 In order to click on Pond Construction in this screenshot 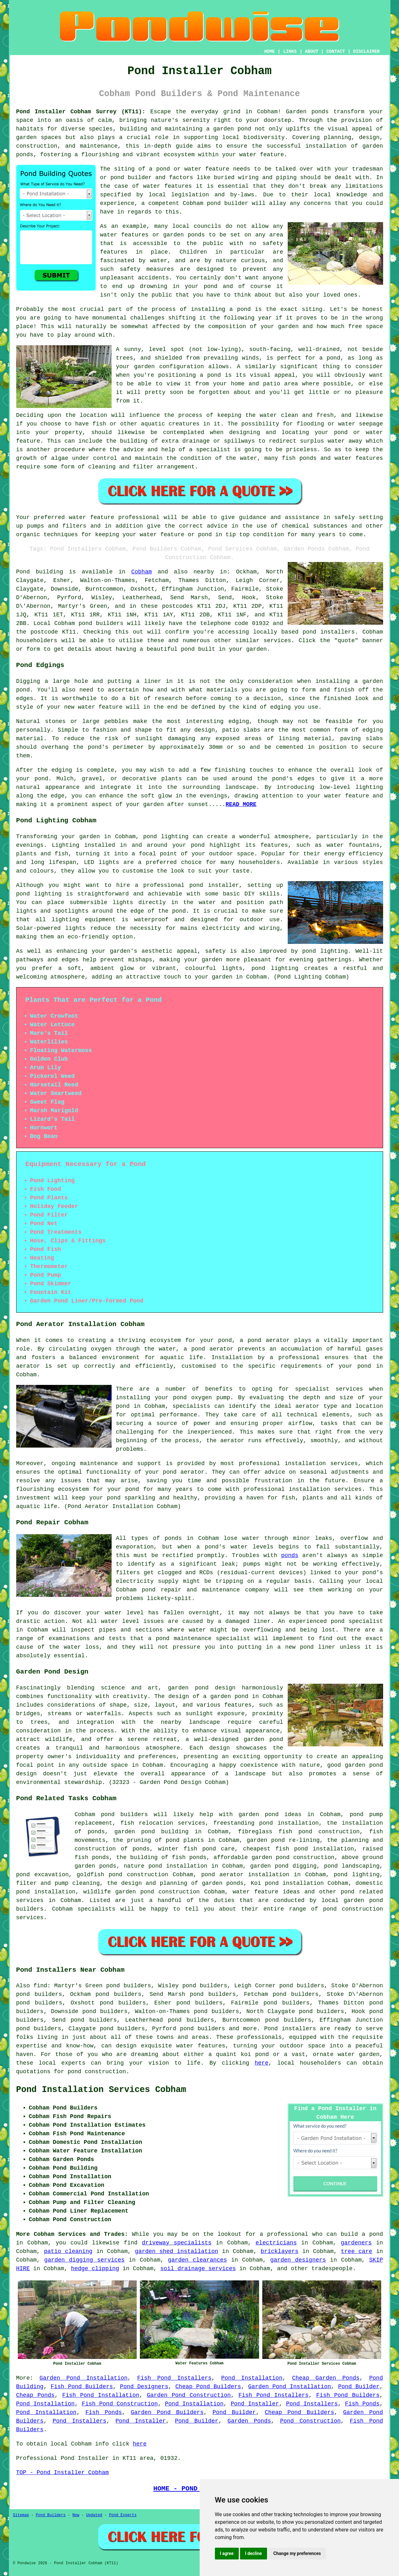, I will do `click(310, 2421)`.